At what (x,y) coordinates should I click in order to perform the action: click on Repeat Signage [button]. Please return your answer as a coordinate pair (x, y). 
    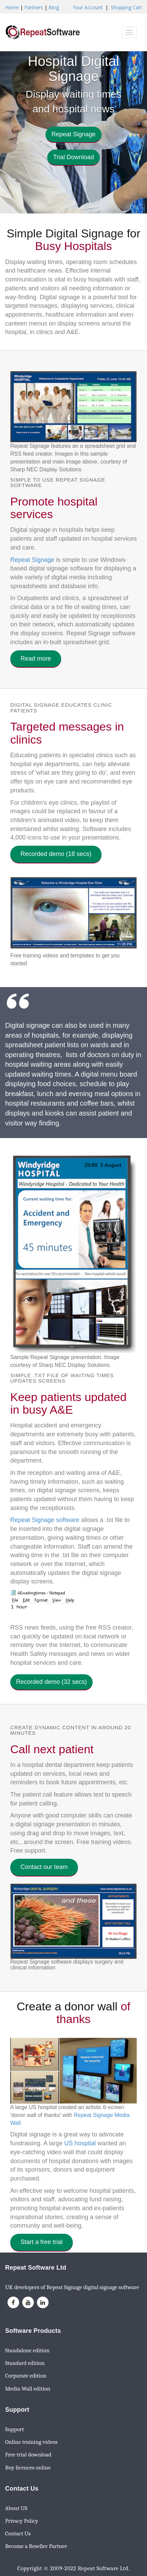
    Looking at the image, I should click on (73, 134).